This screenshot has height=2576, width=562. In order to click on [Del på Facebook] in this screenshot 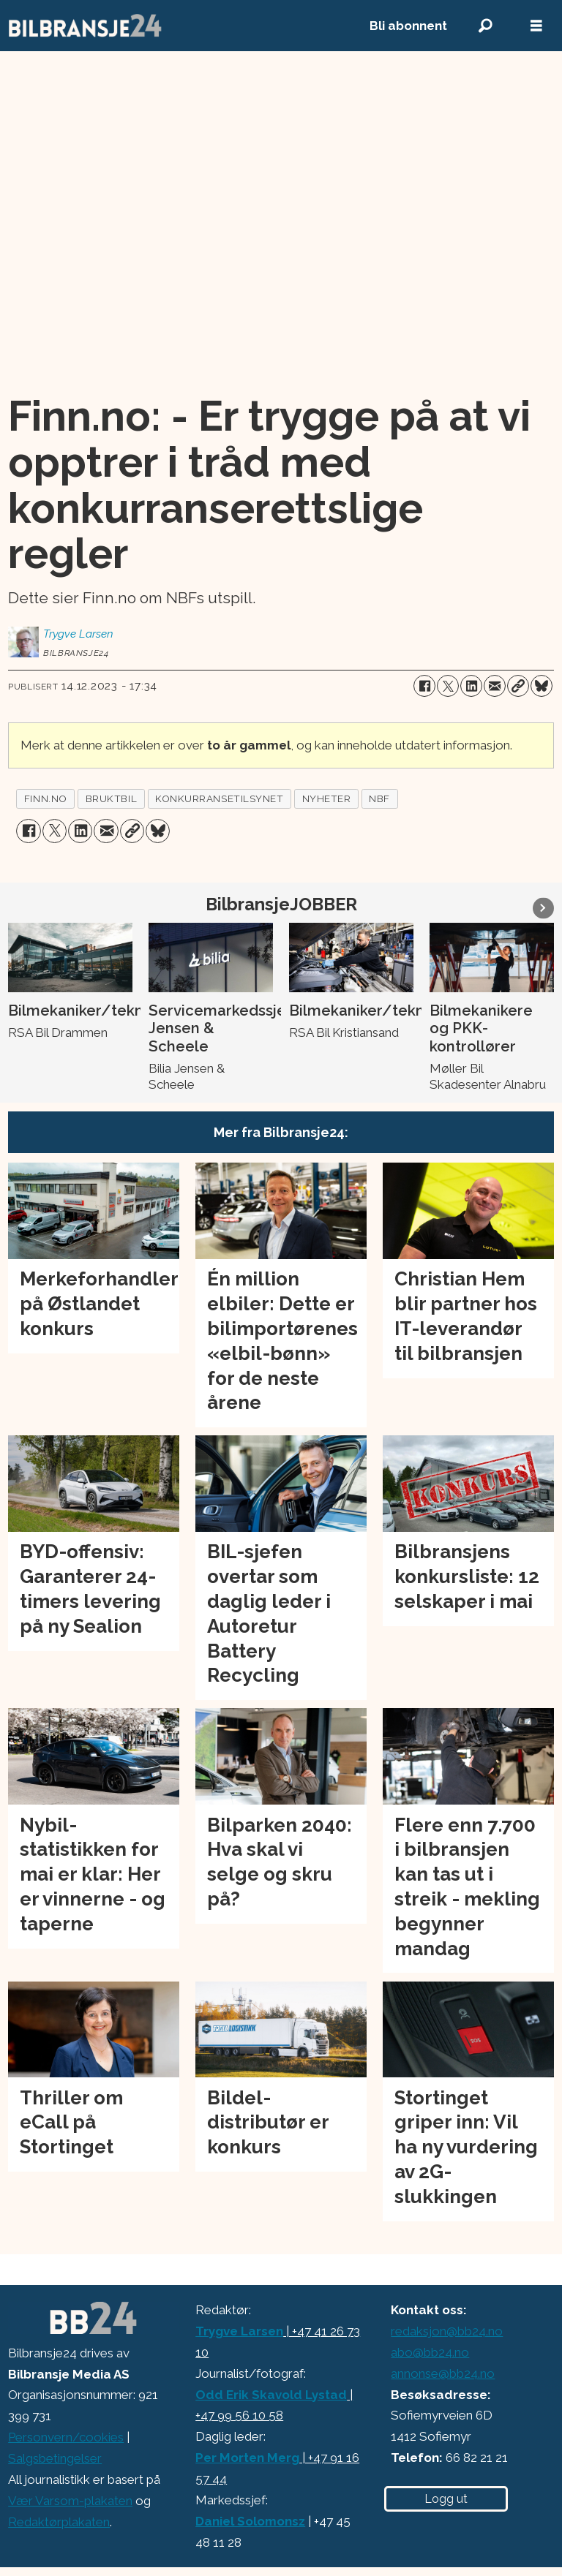, I will do `click(424, 686)`.